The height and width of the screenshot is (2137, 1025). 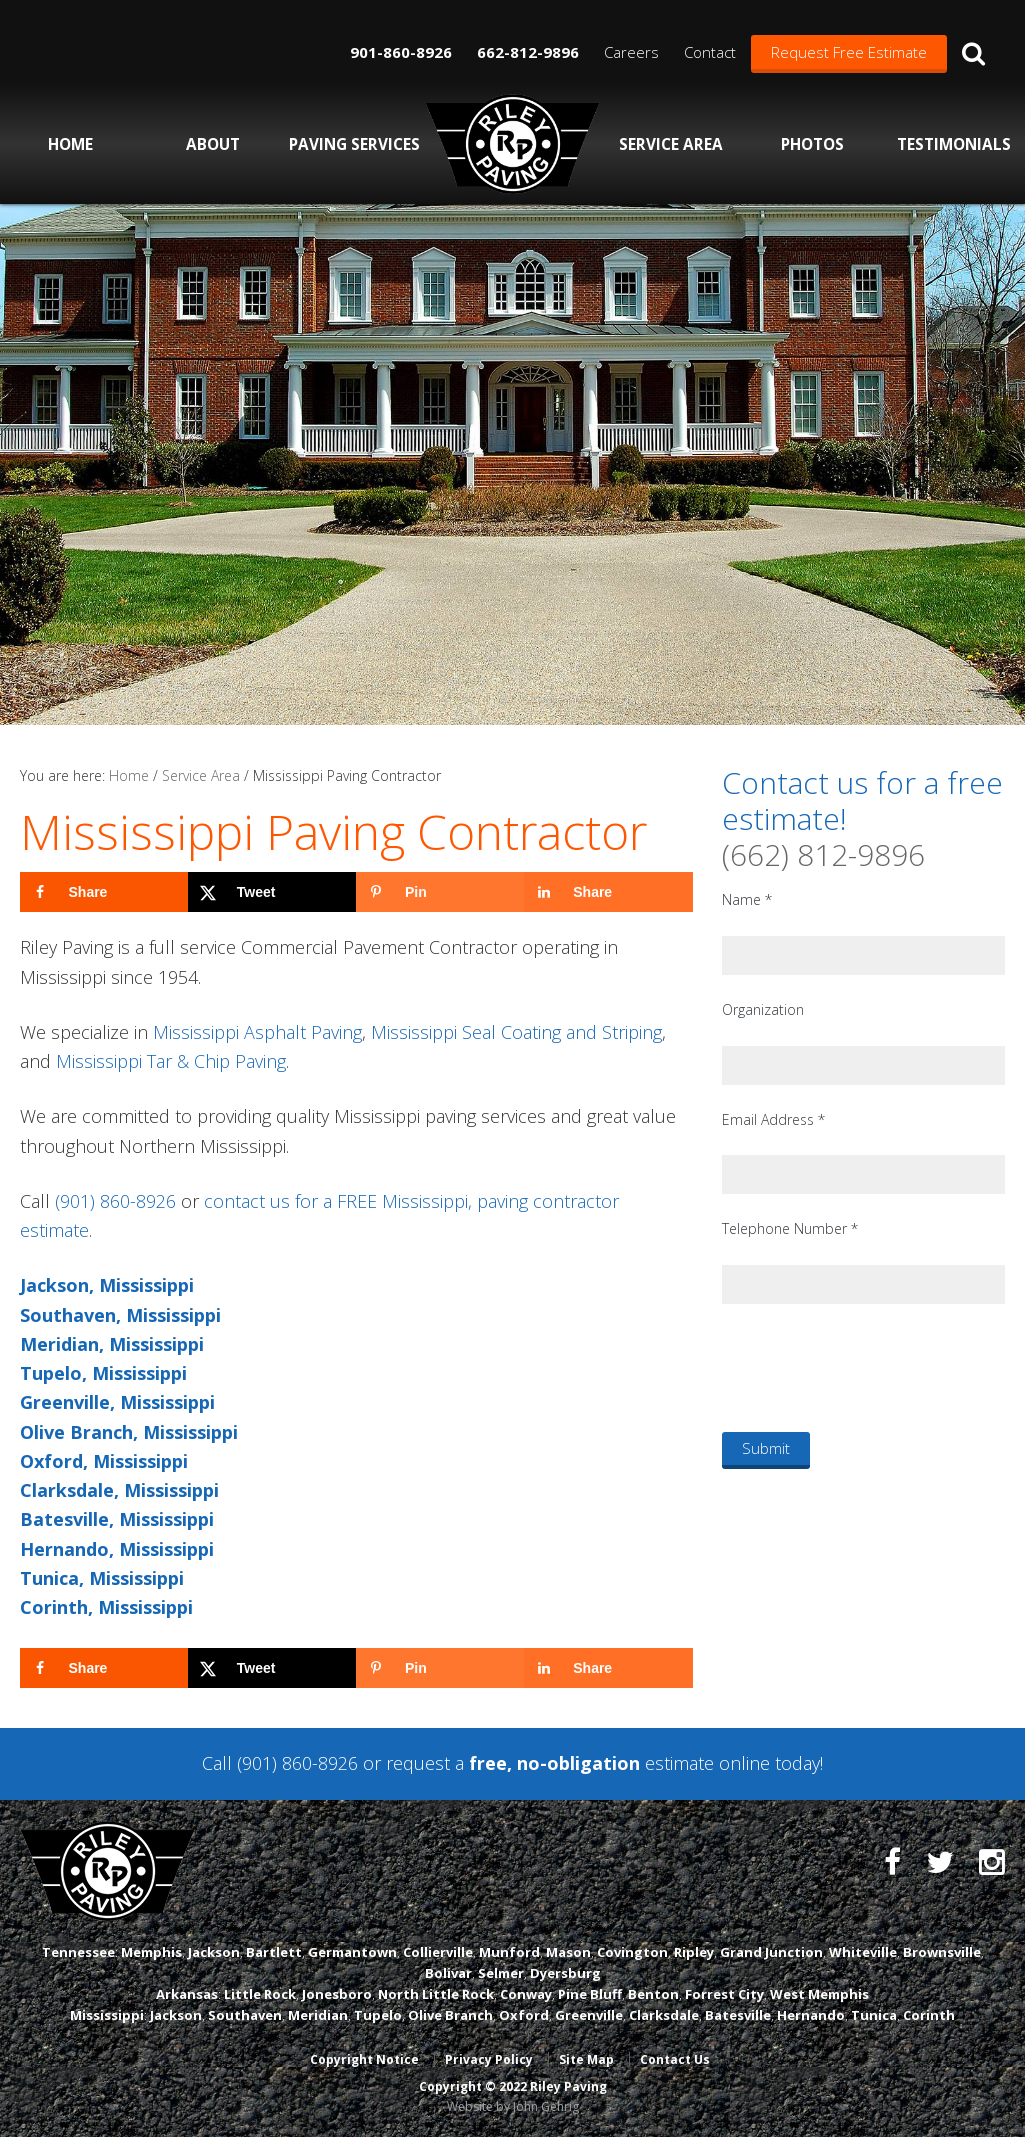 What do you see at coordinates (528, 52) in the screenshot?
I see `662-812-9896` at bounding box center [528, 52].